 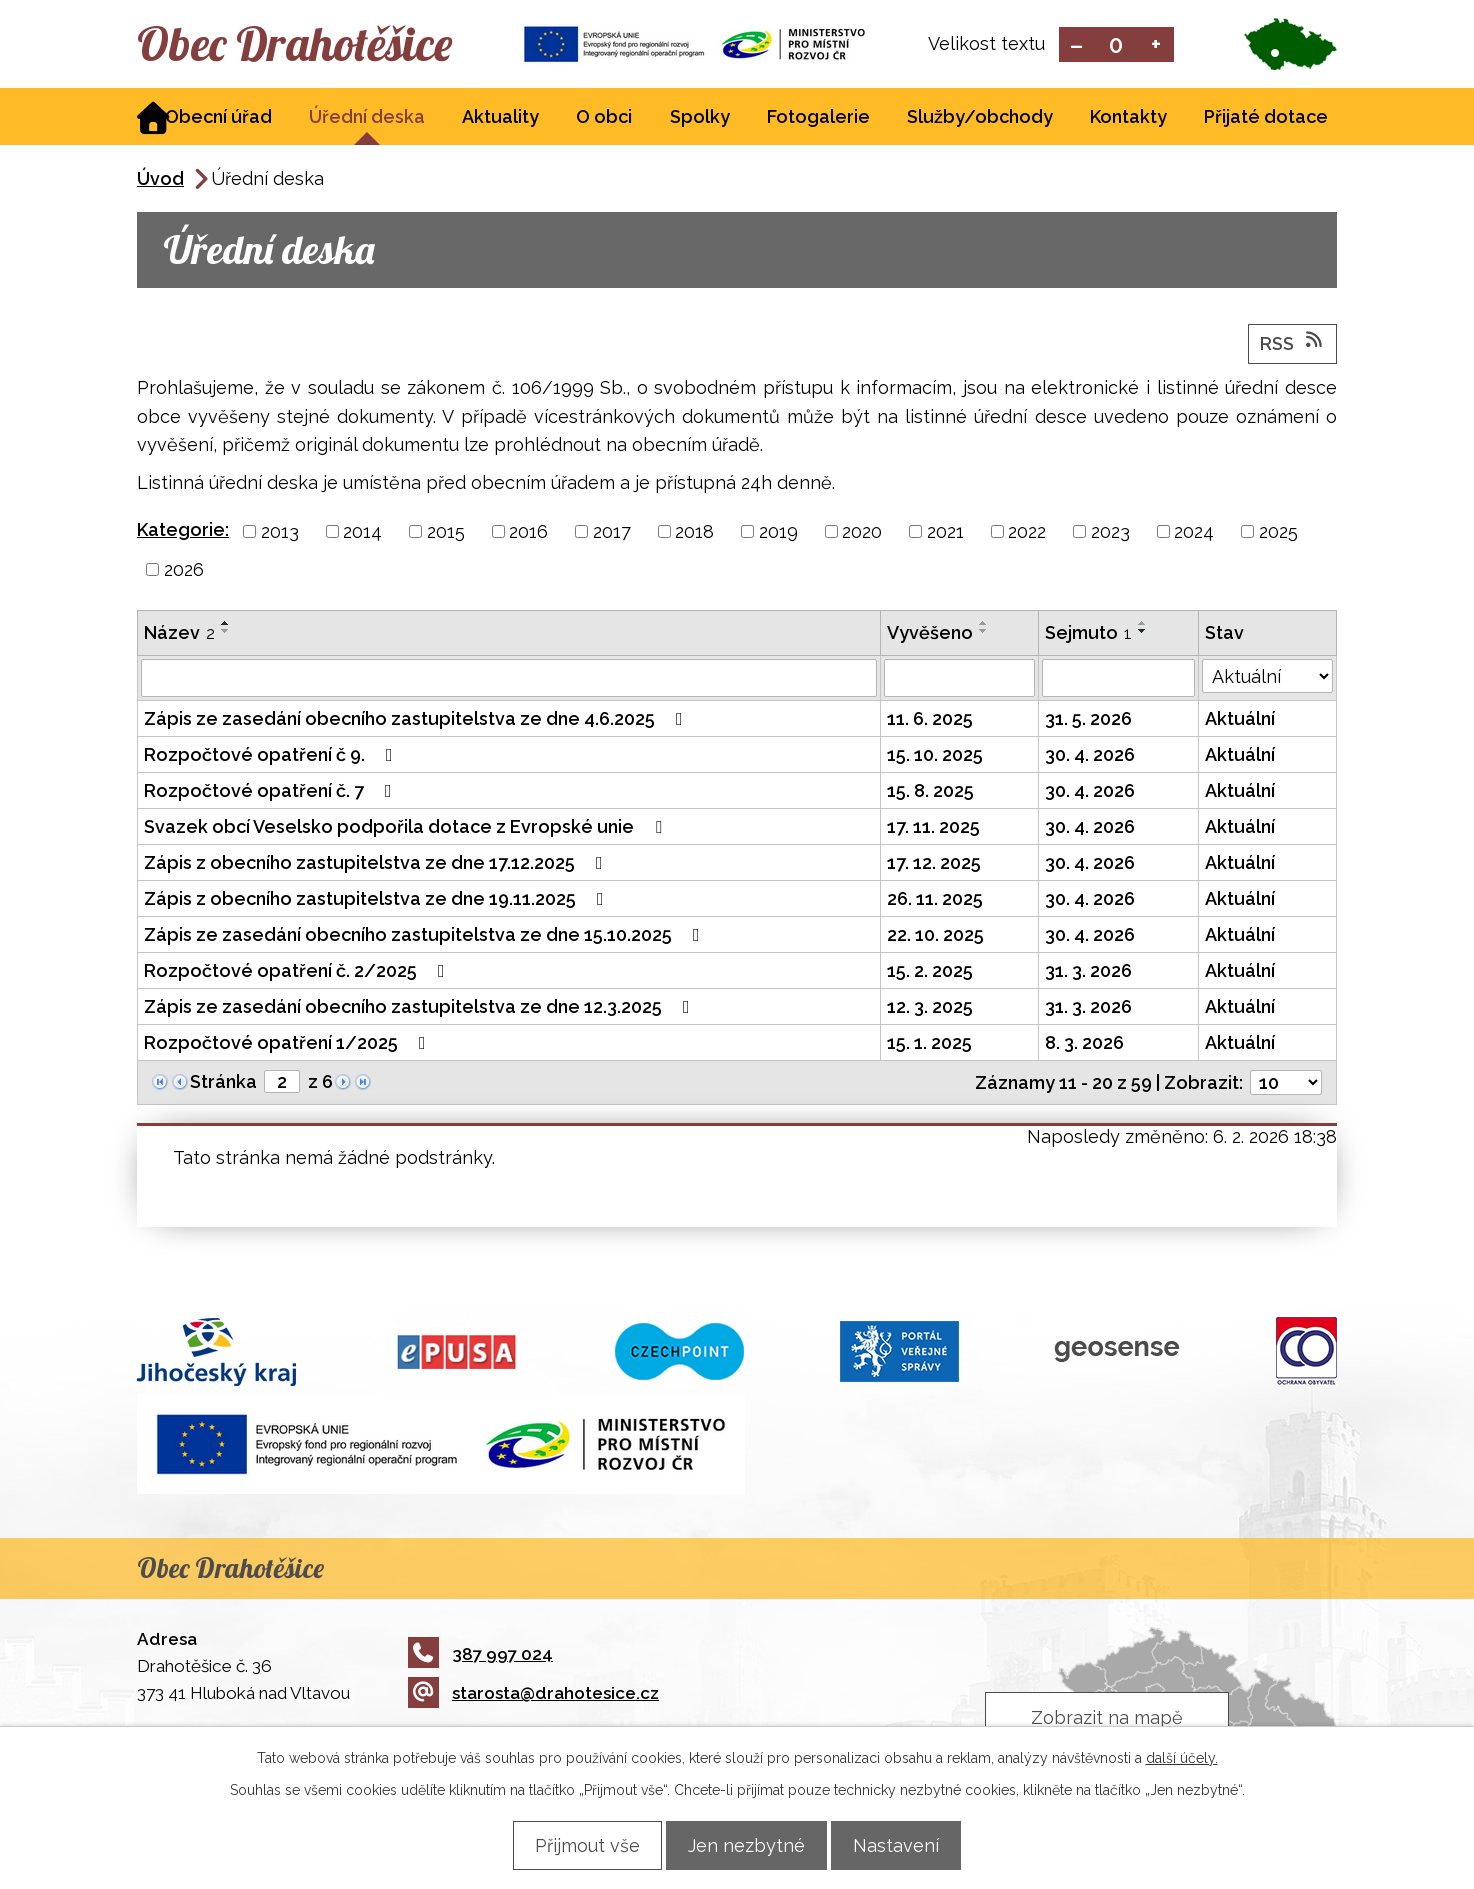 I want to click on Vyvěšeno, so click(x=930, y=634).